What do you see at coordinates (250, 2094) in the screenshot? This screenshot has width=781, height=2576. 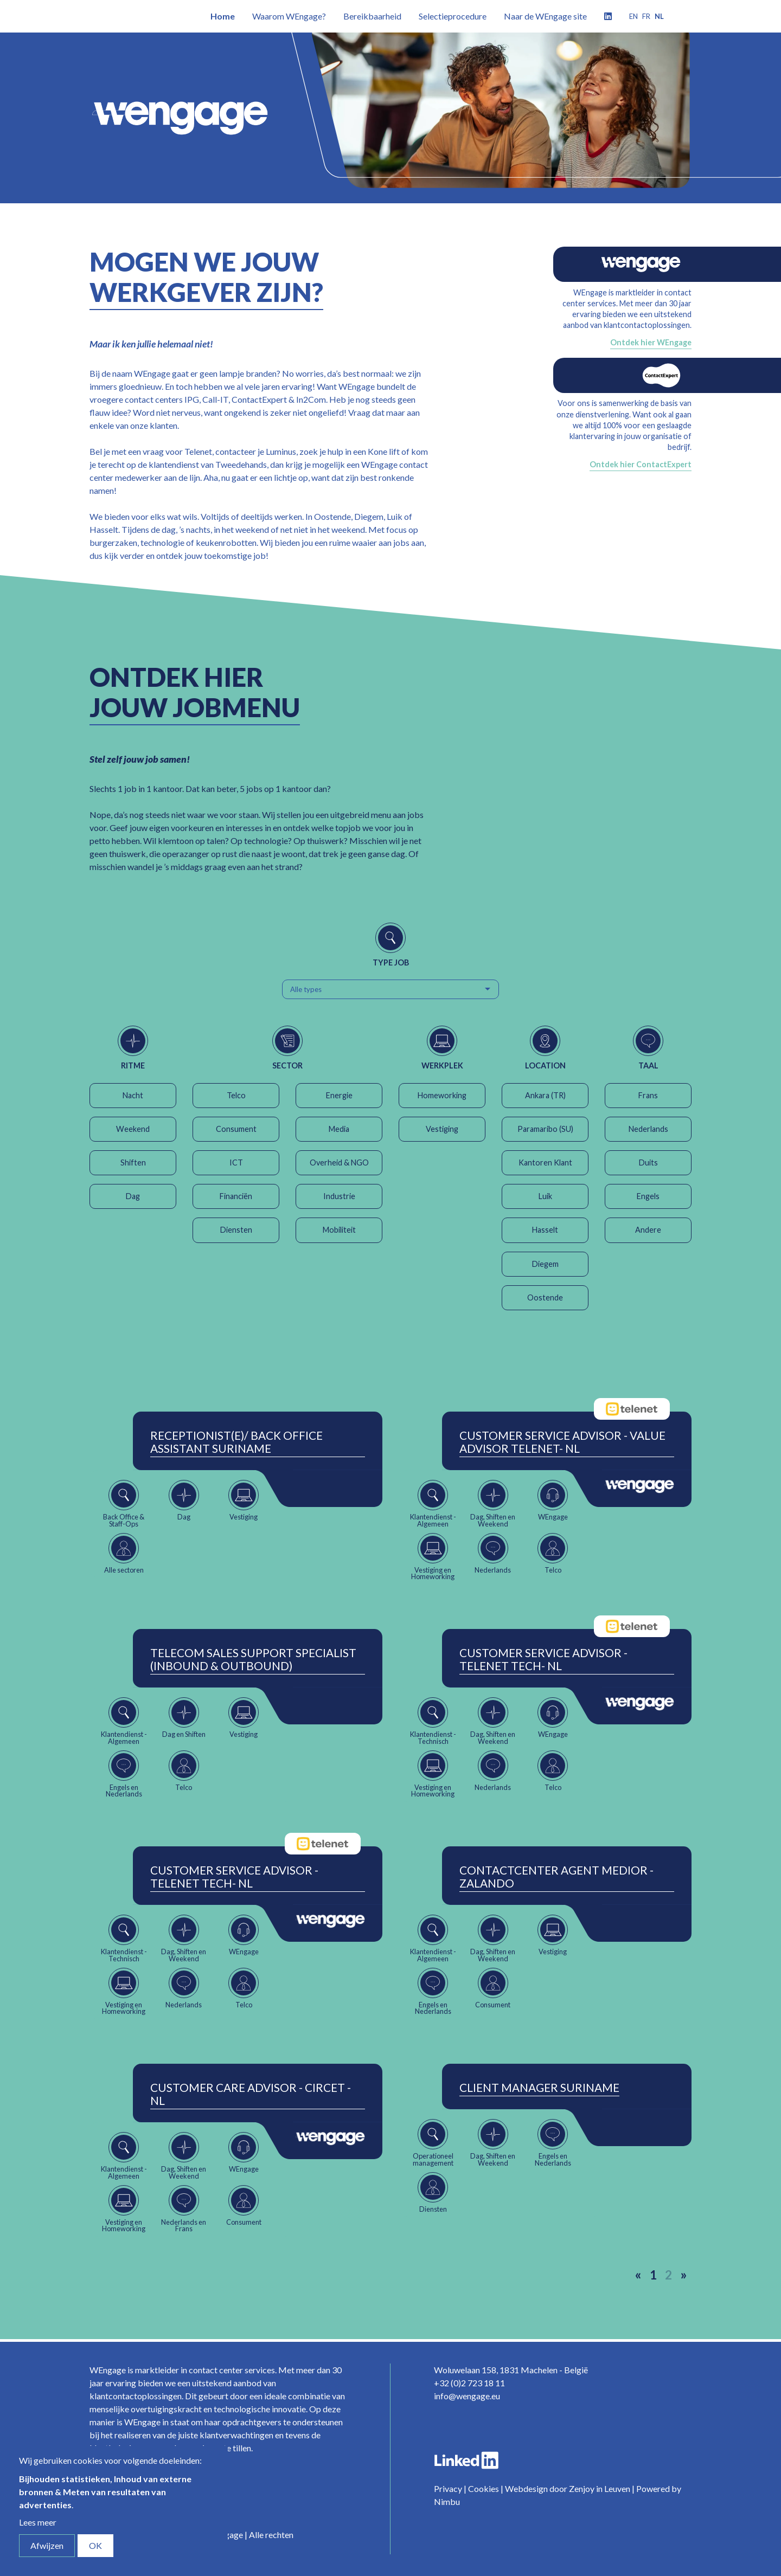 I see `Customer Care Advisor - Circet - NL` at bounding box center [250, 2094].